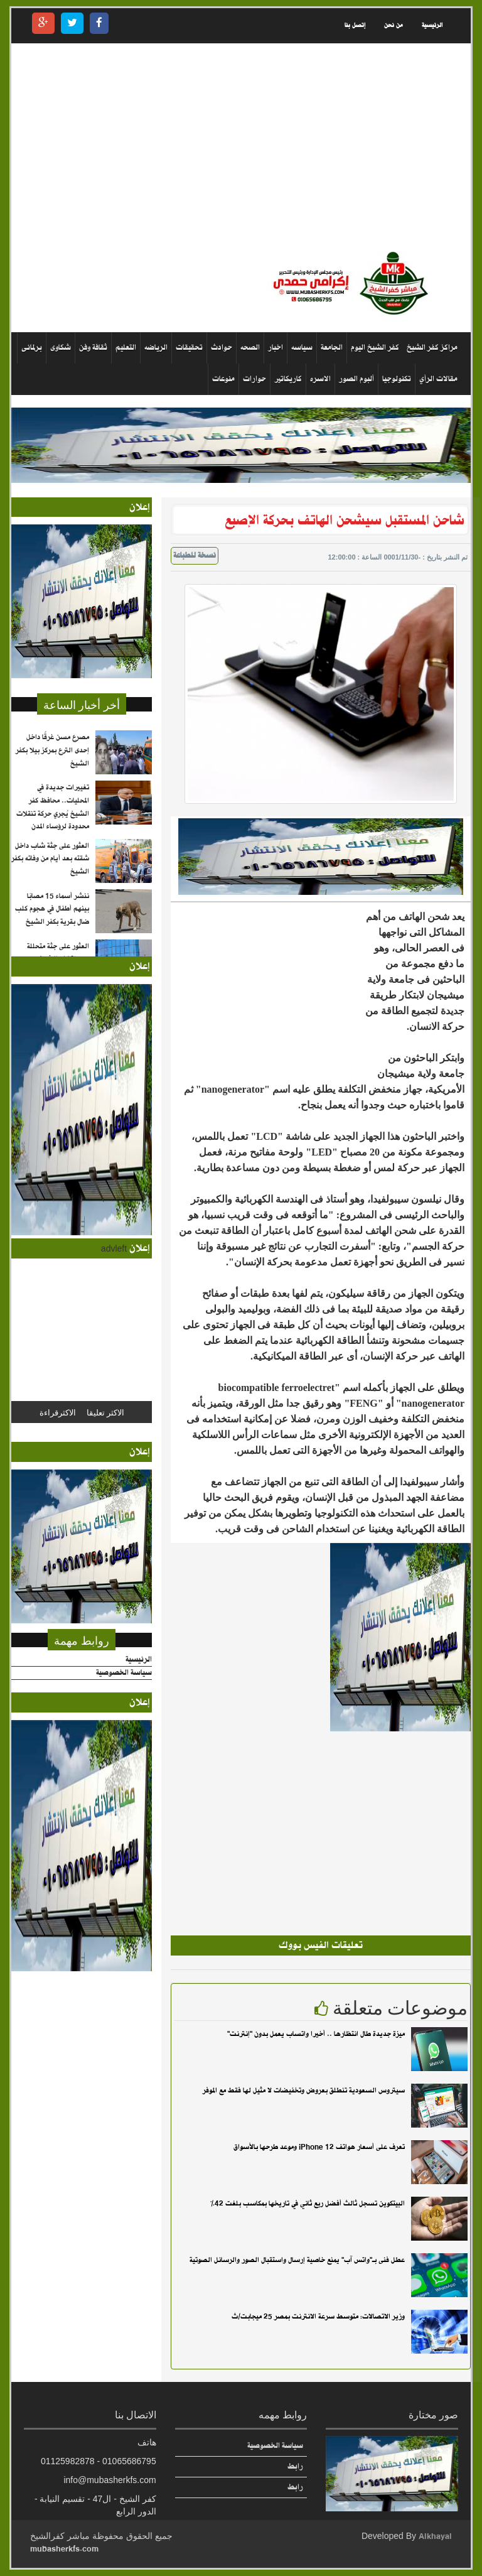 Image resolution: width=482 pixels, height=2576 pixels. I want to click on مقالات الرأي, so click(438, 379).